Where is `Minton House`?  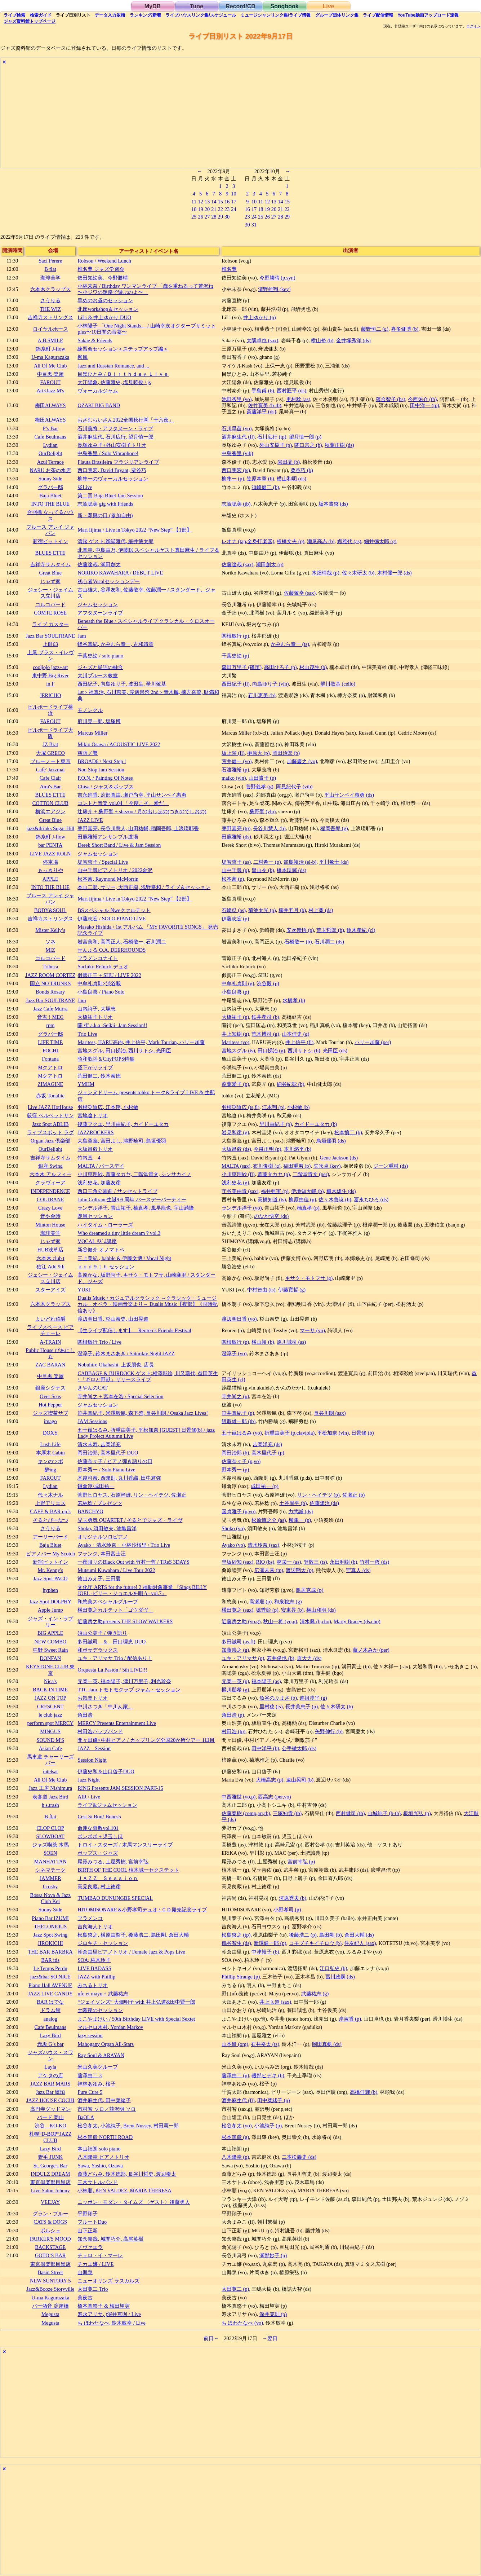 Minton House is located at coordinates (50, 1225).